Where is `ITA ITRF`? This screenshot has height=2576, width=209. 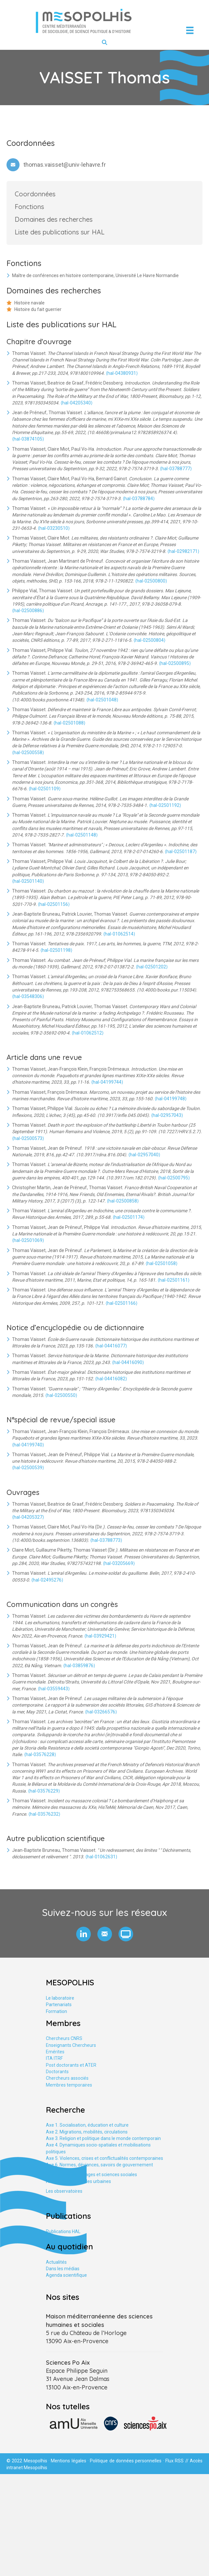
ITA ITRF is located at coordinates (54, 2058).